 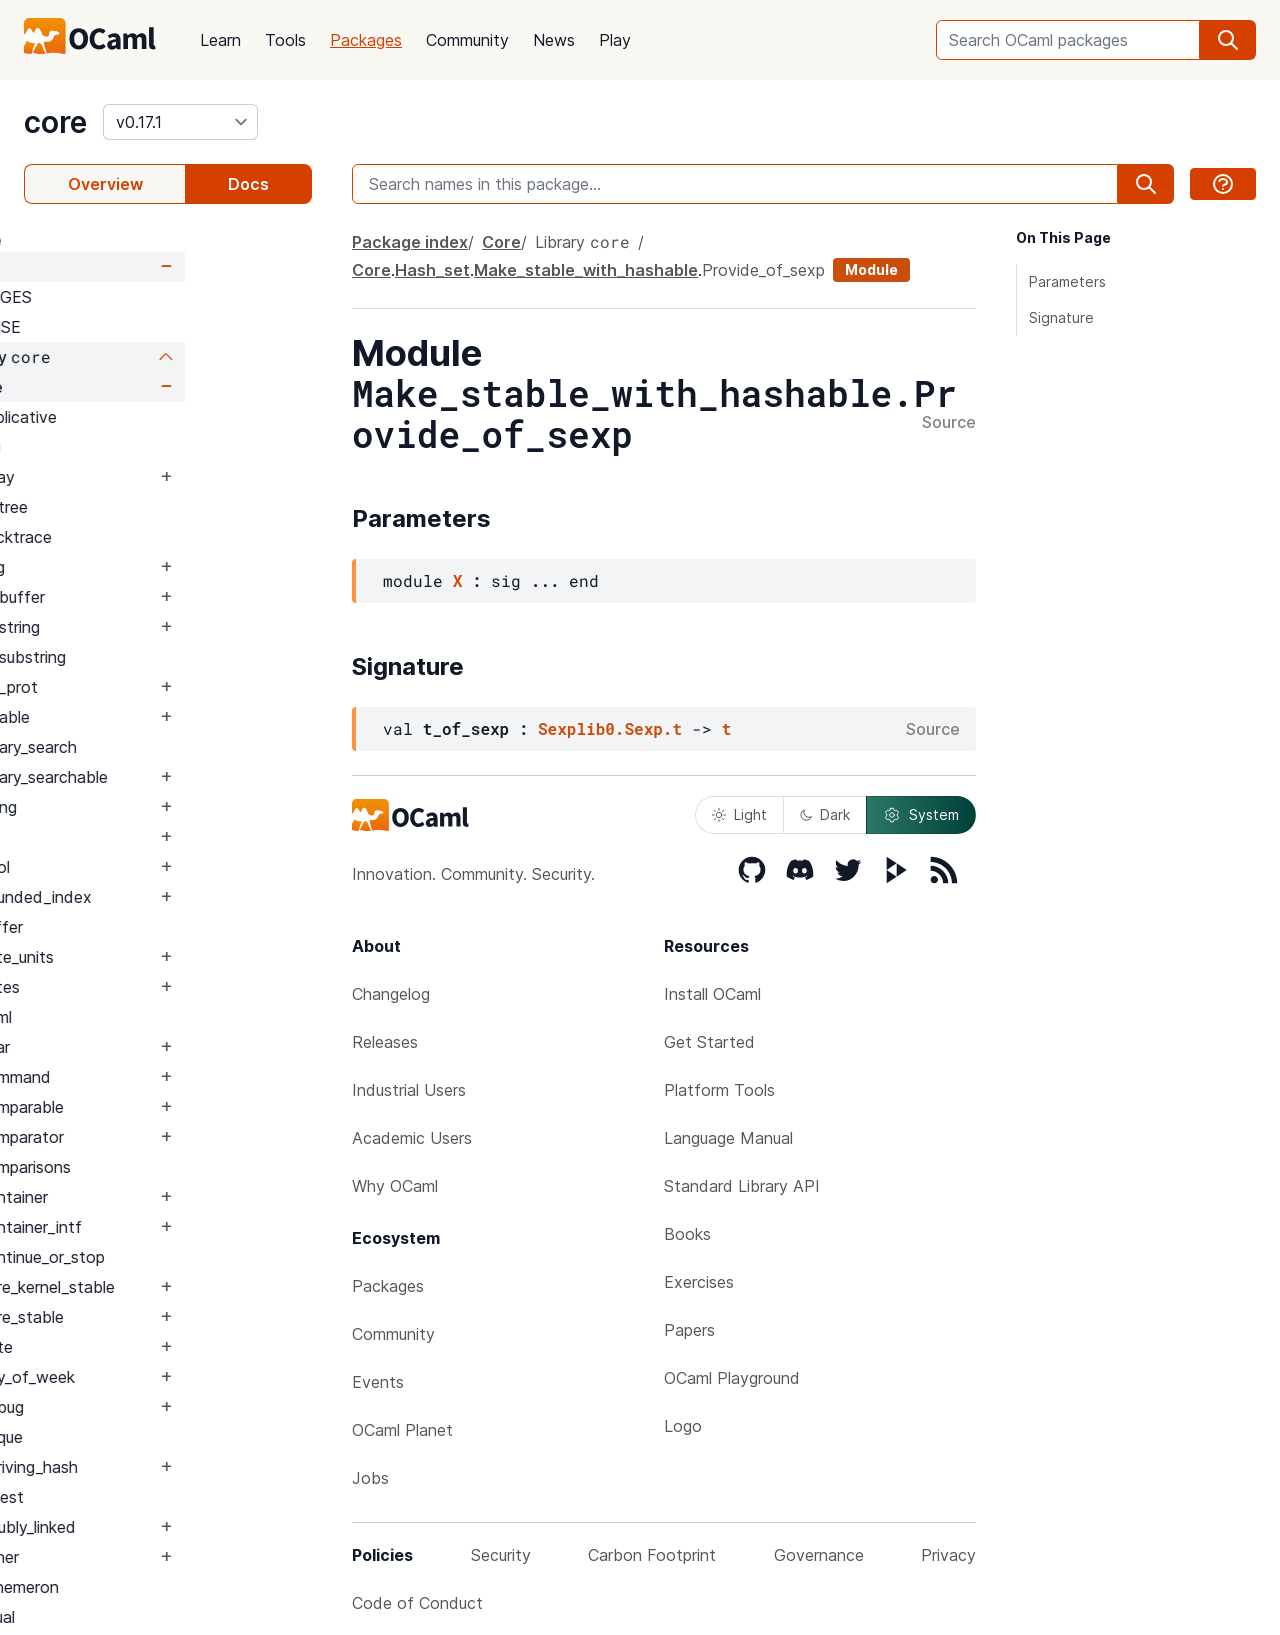 I want to click on Bigsubstring, so click(x=148, y=657).